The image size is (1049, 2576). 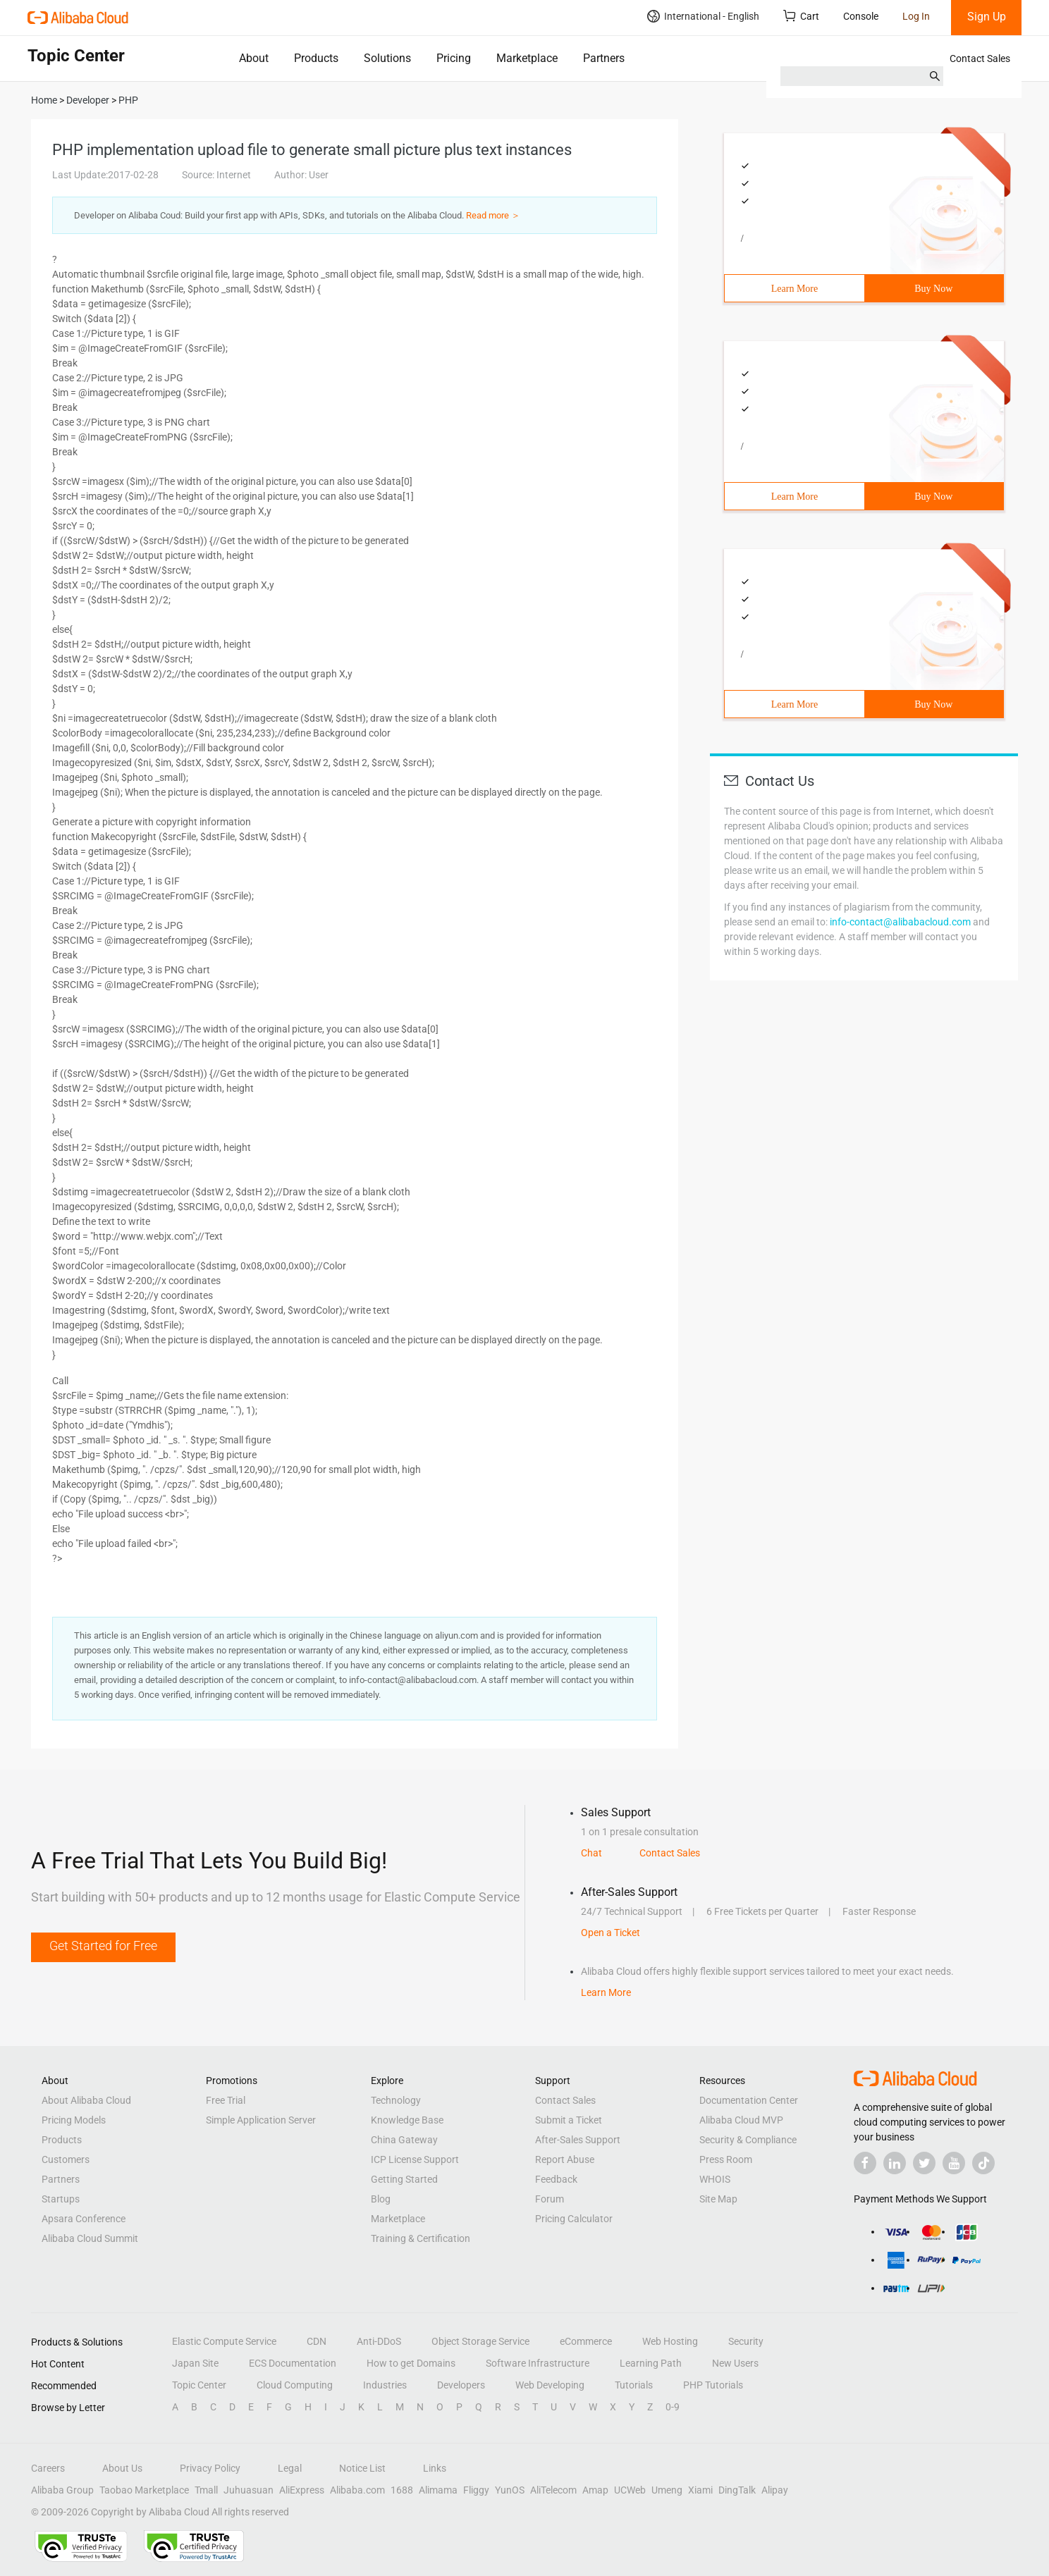 What do you see at coordinates (316, 2341) in the screenshot?
I see `CDN` at bounding box center [316, 2341].